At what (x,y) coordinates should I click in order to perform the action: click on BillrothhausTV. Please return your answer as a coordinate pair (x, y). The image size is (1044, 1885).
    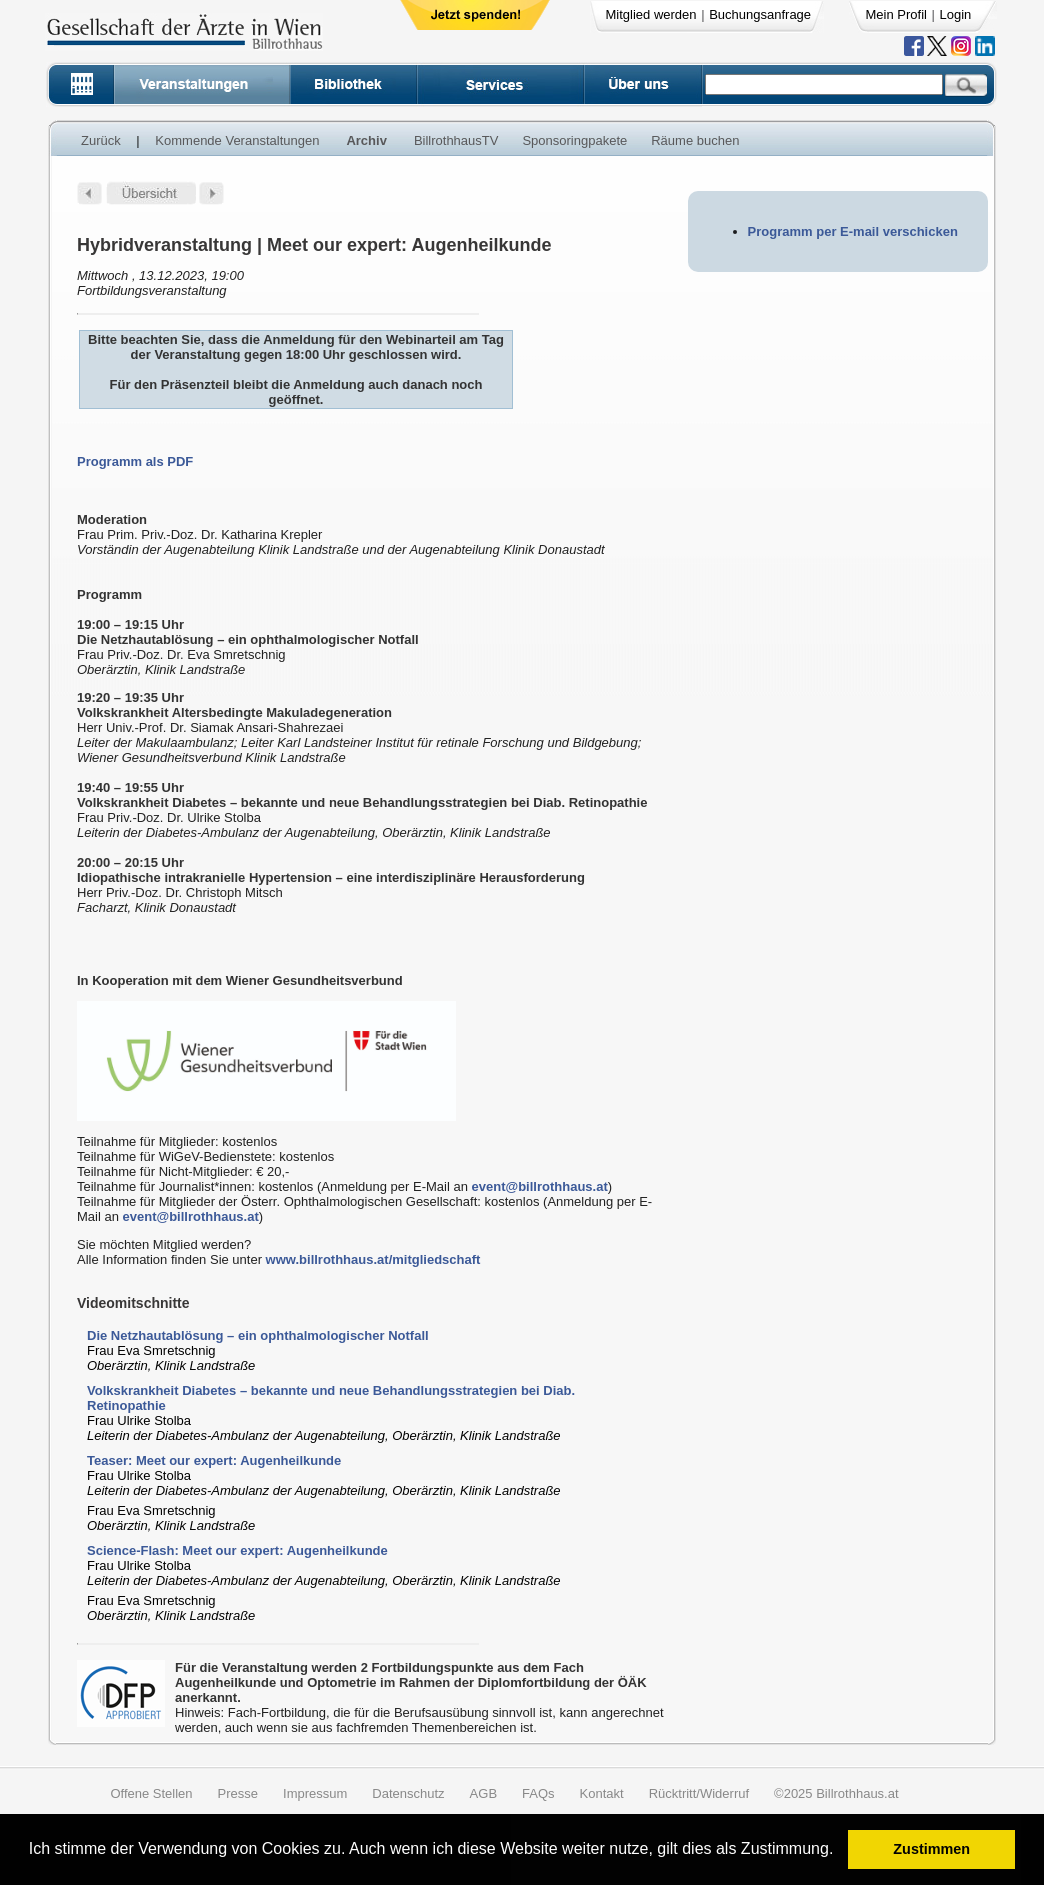
    Looking at the image, I should click on (456, 140).